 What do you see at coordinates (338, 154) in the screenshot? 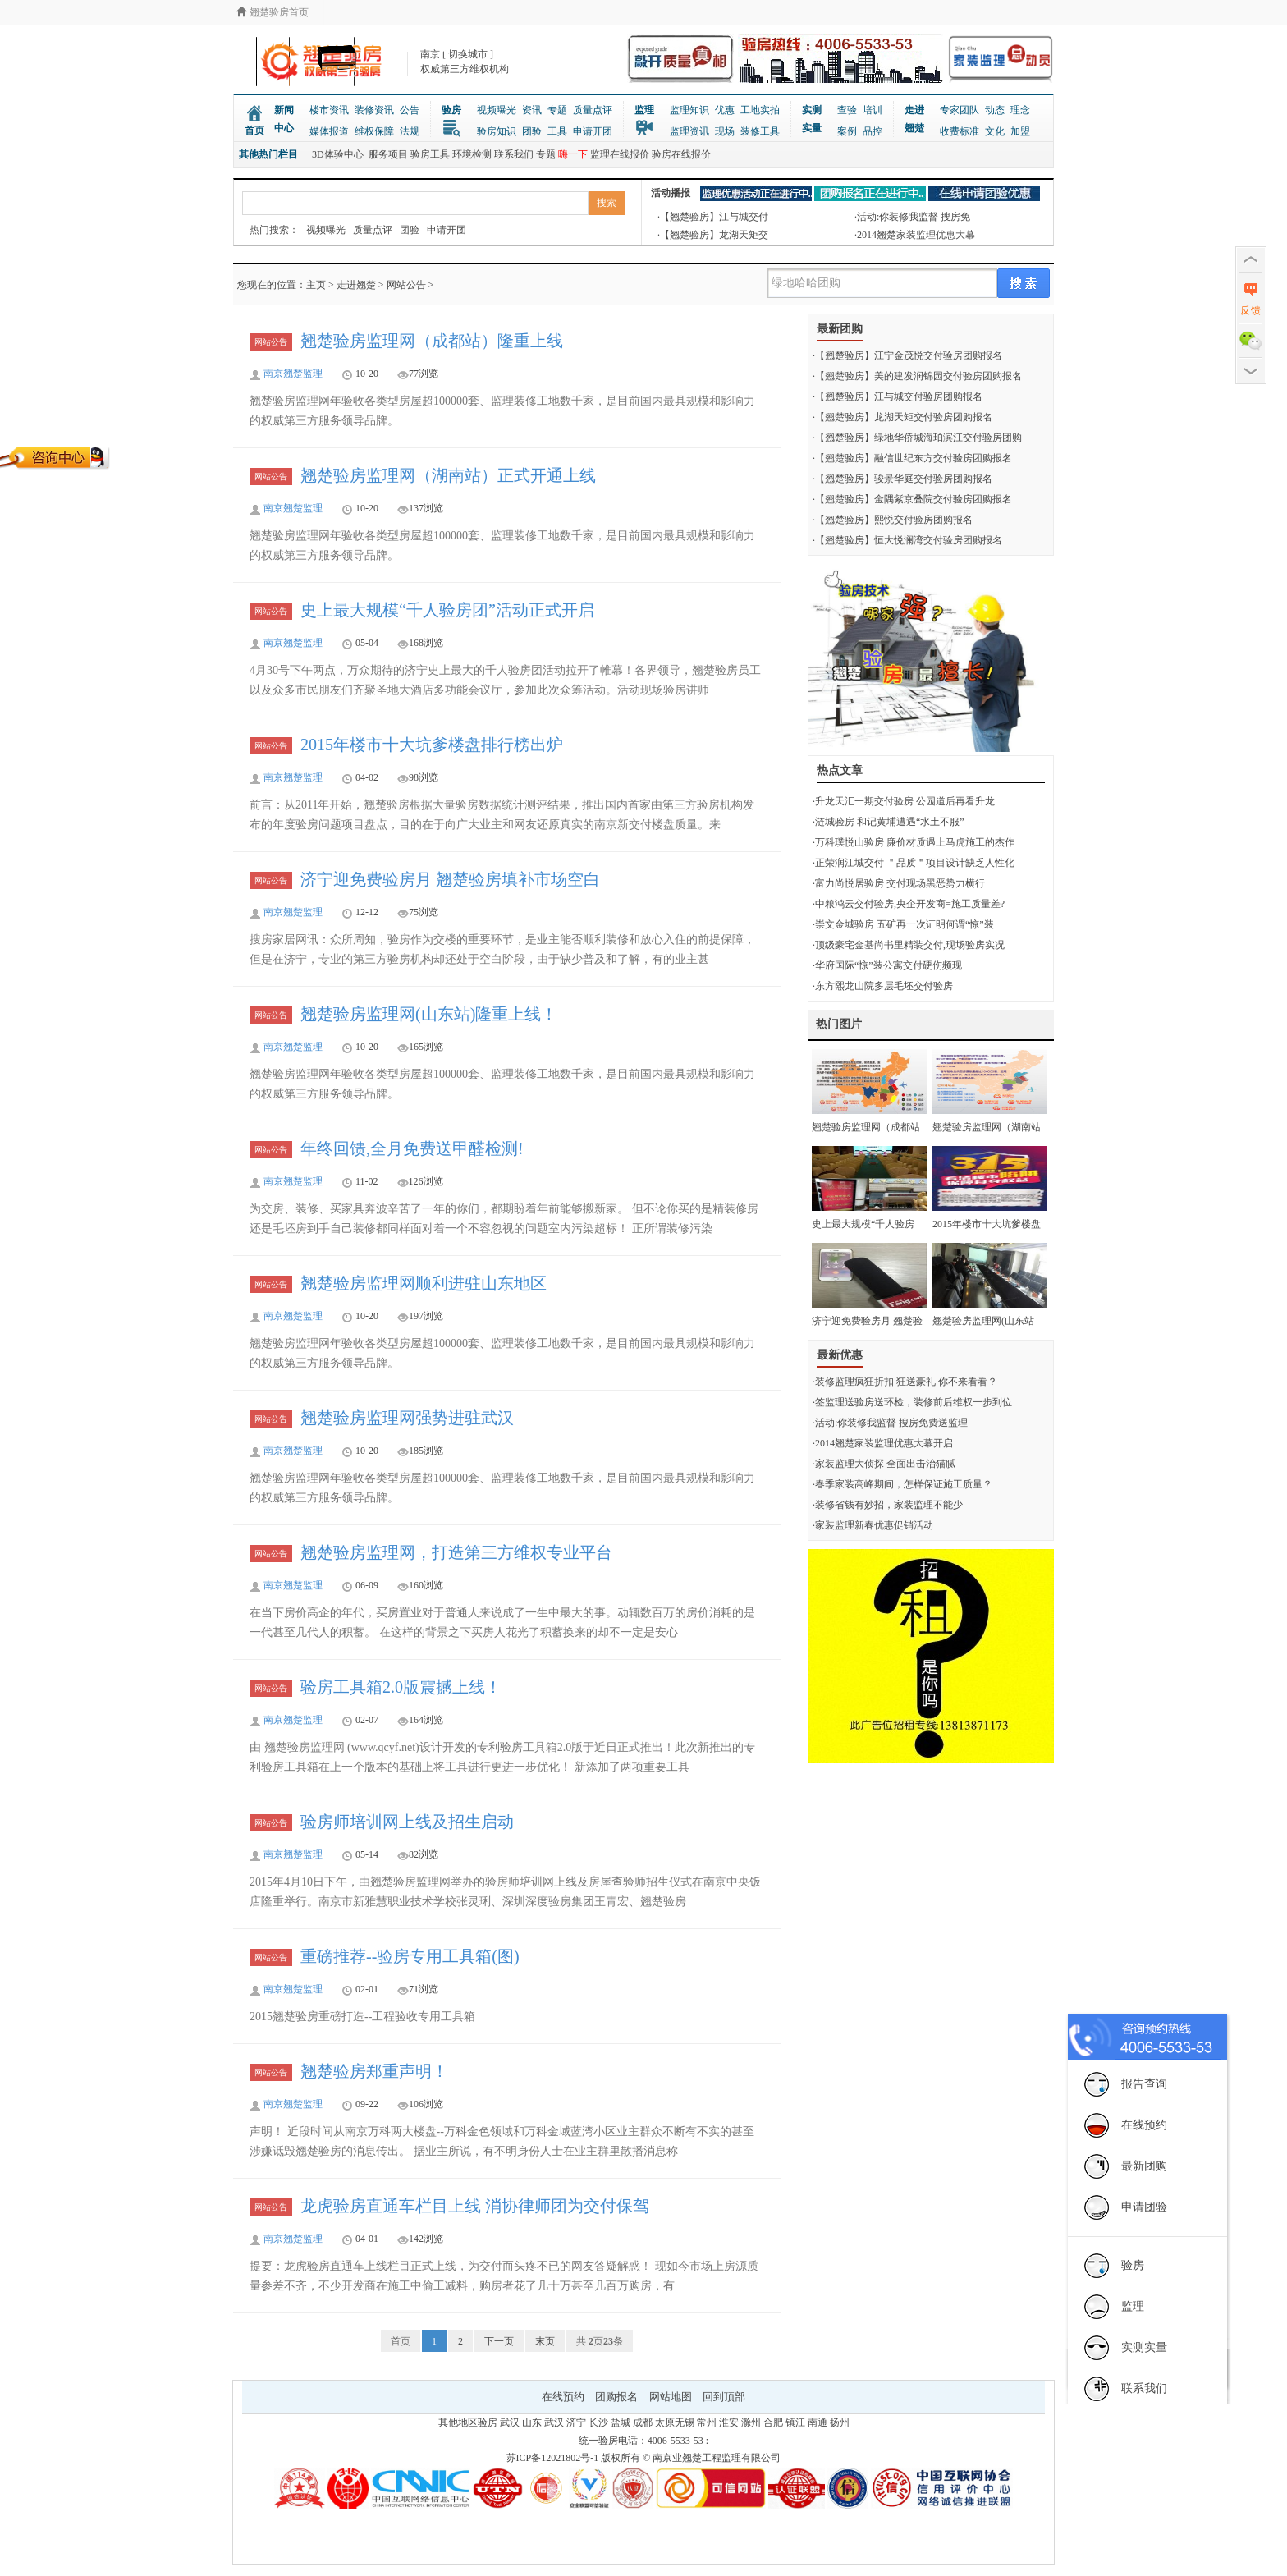
I see `3D体验中心` at bounding box center [338, 154].